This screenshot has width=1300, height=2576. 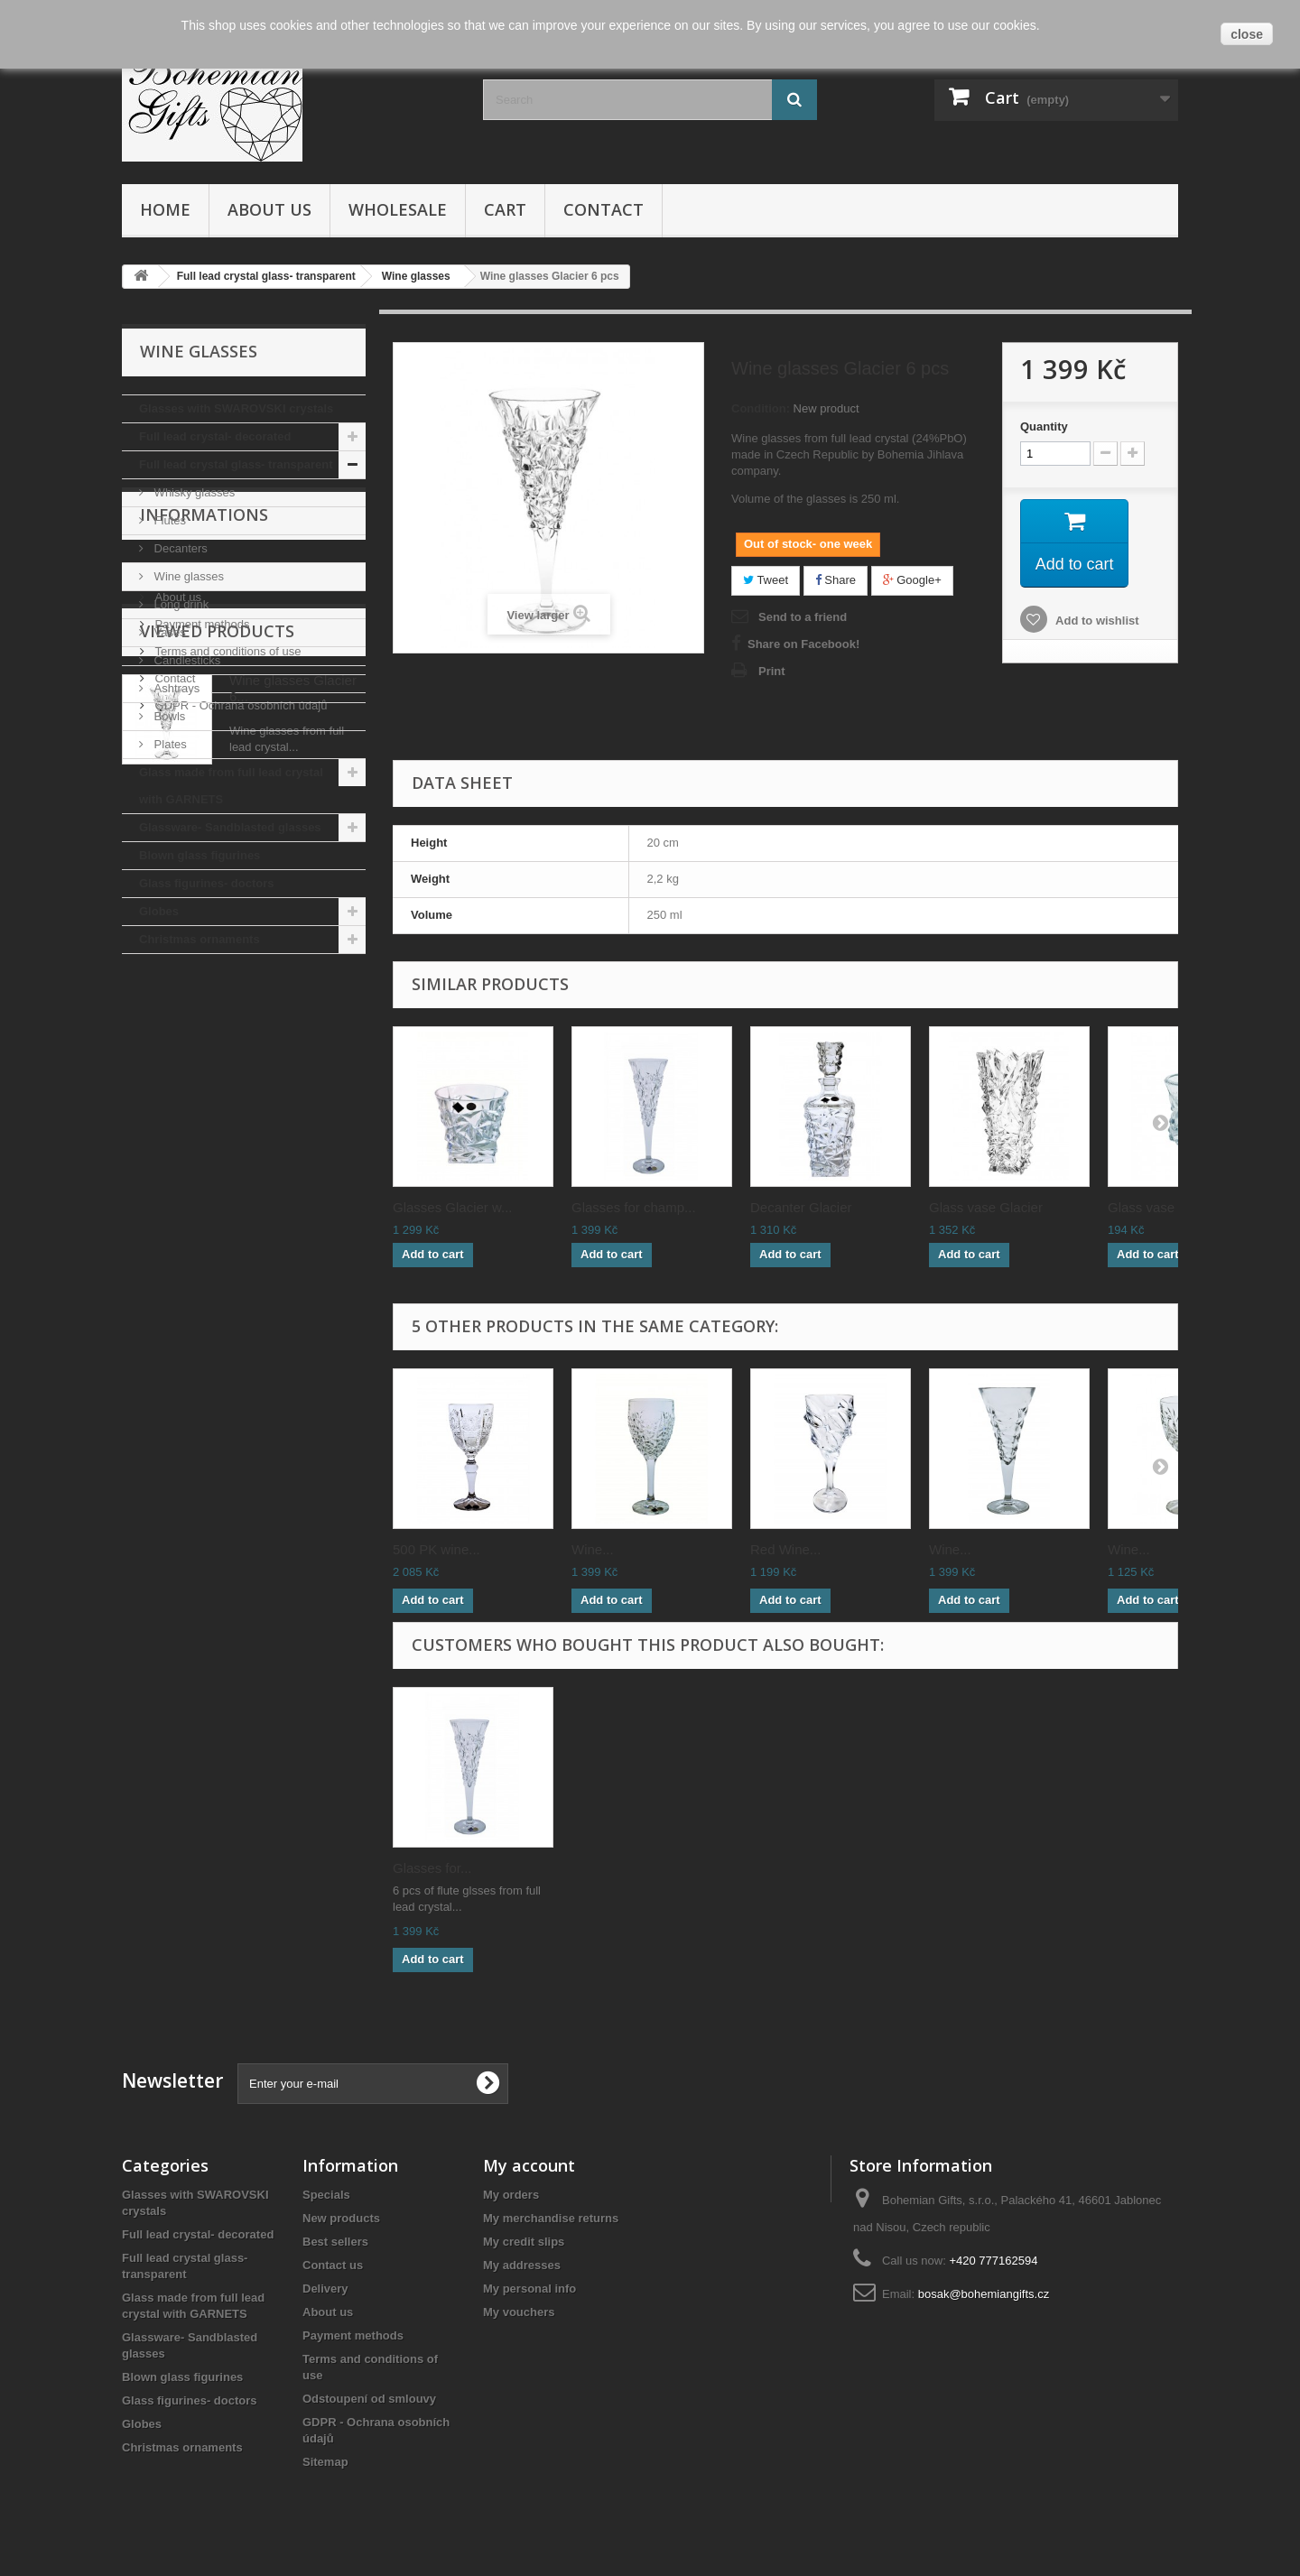 I want to click on Condition:, so click(x=760, y=408).